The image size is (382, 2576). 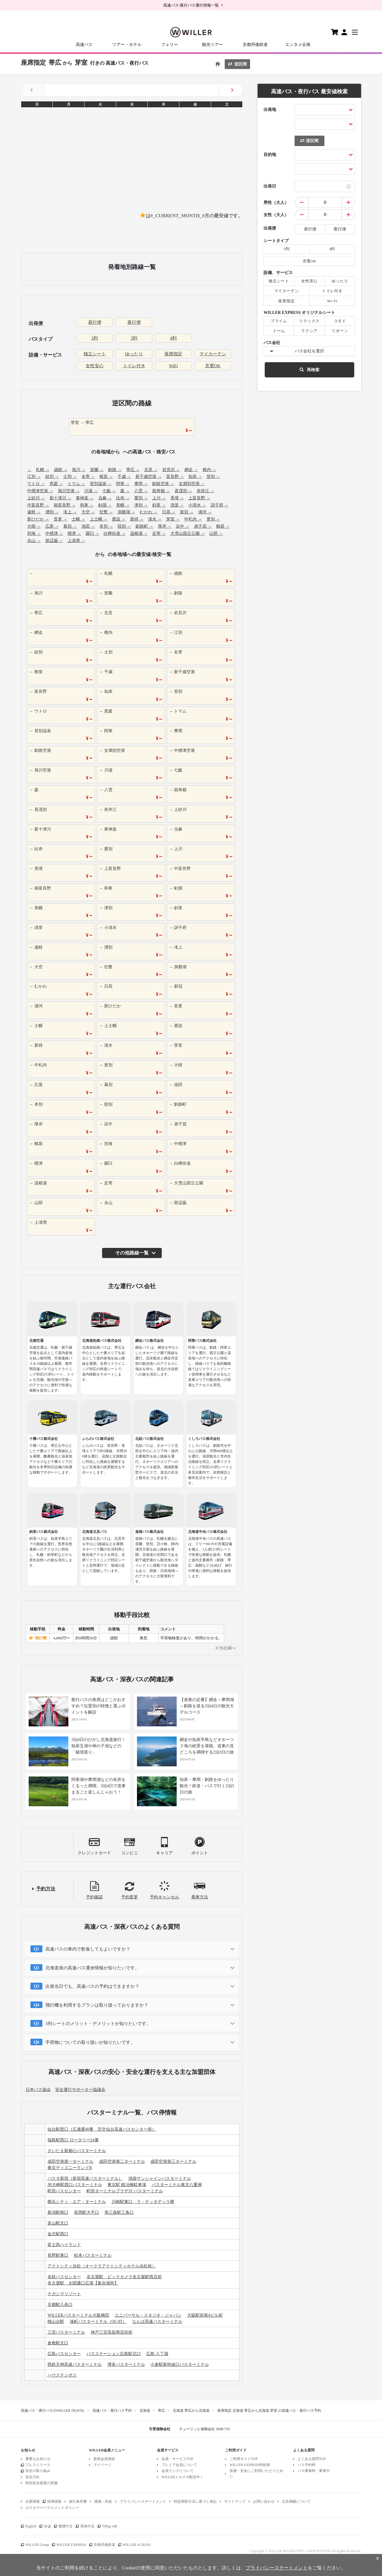 What do you see at coordinates (243, 2459) in the screenshot?
I see `ご利用ガイドTOP` at bounding box center [243, 2459].